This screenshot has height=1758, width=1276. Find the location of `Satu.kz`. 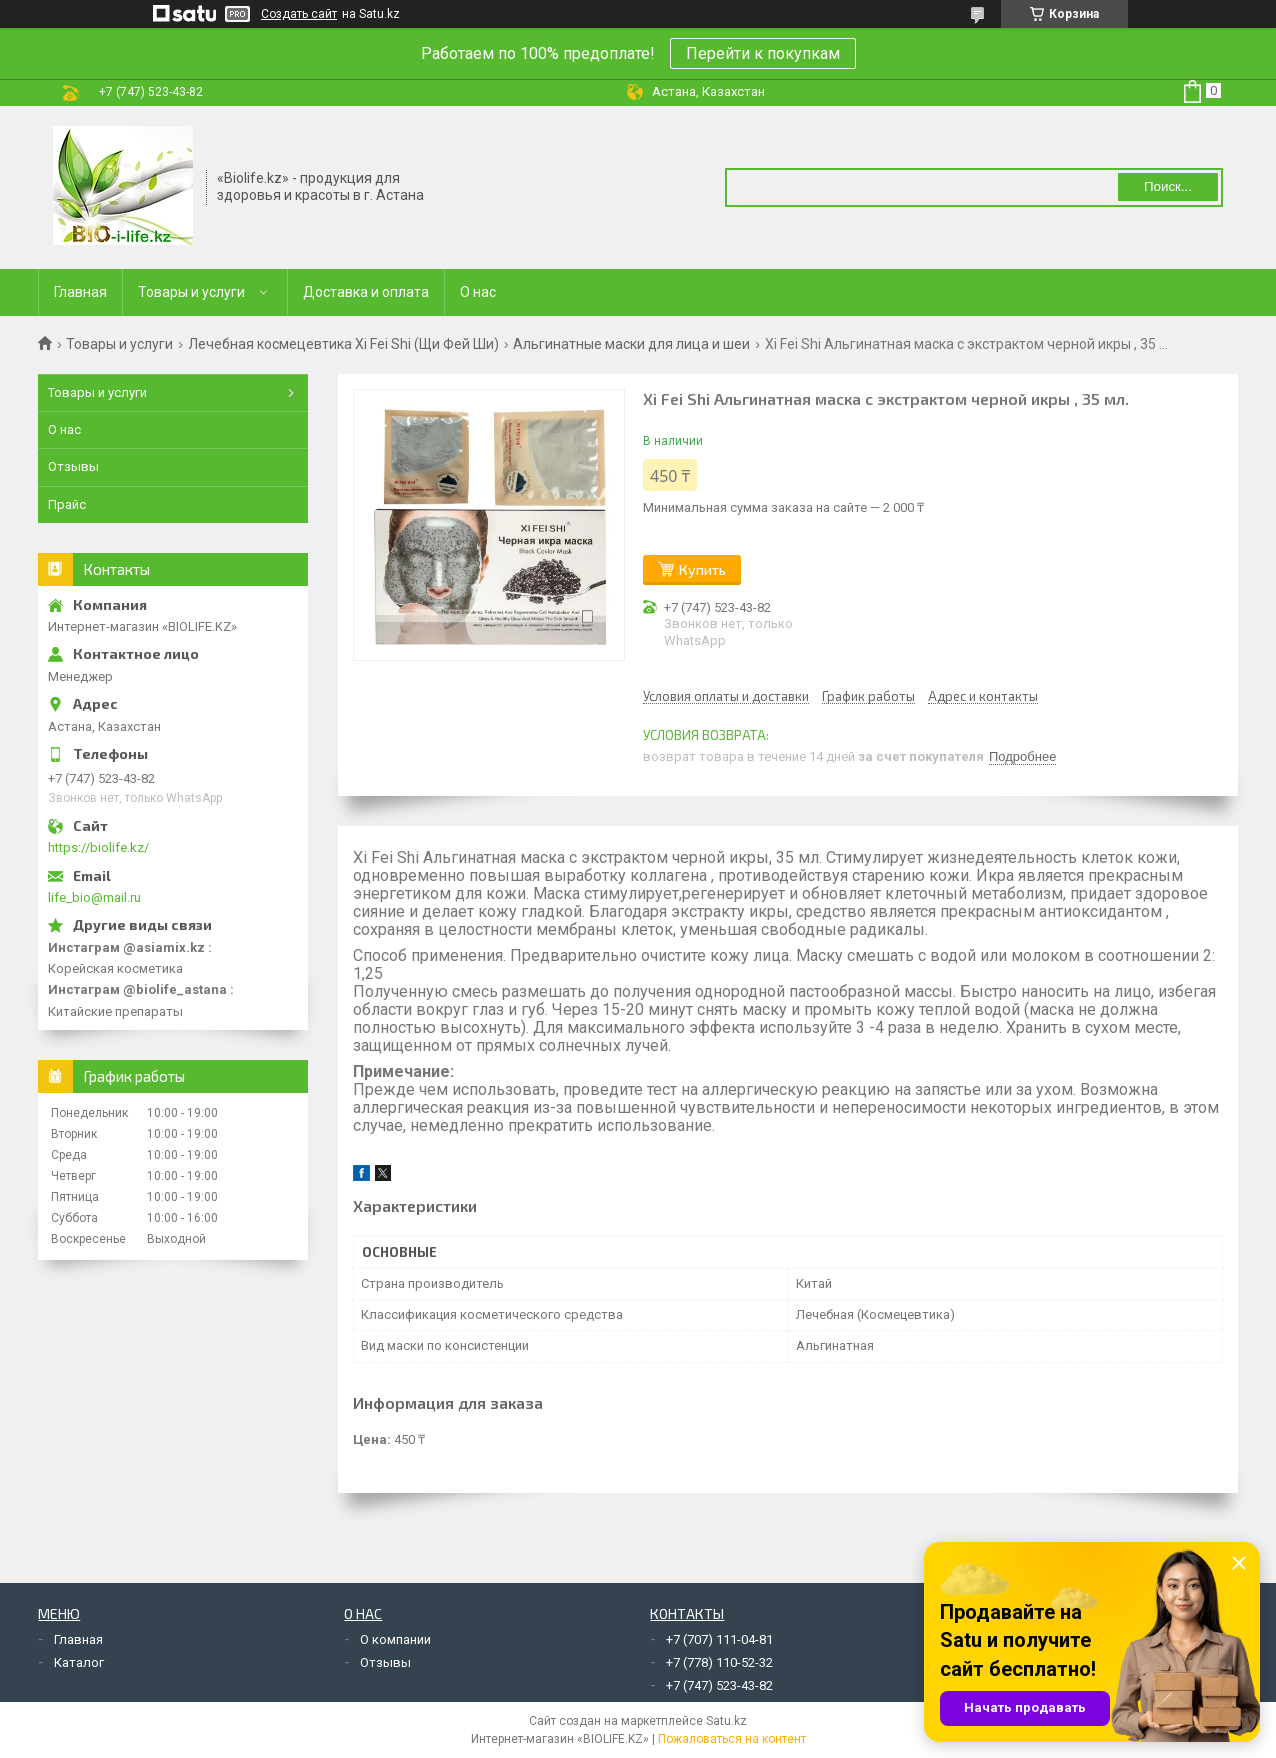

Satu.kz is located at coordinates (726, 1721).